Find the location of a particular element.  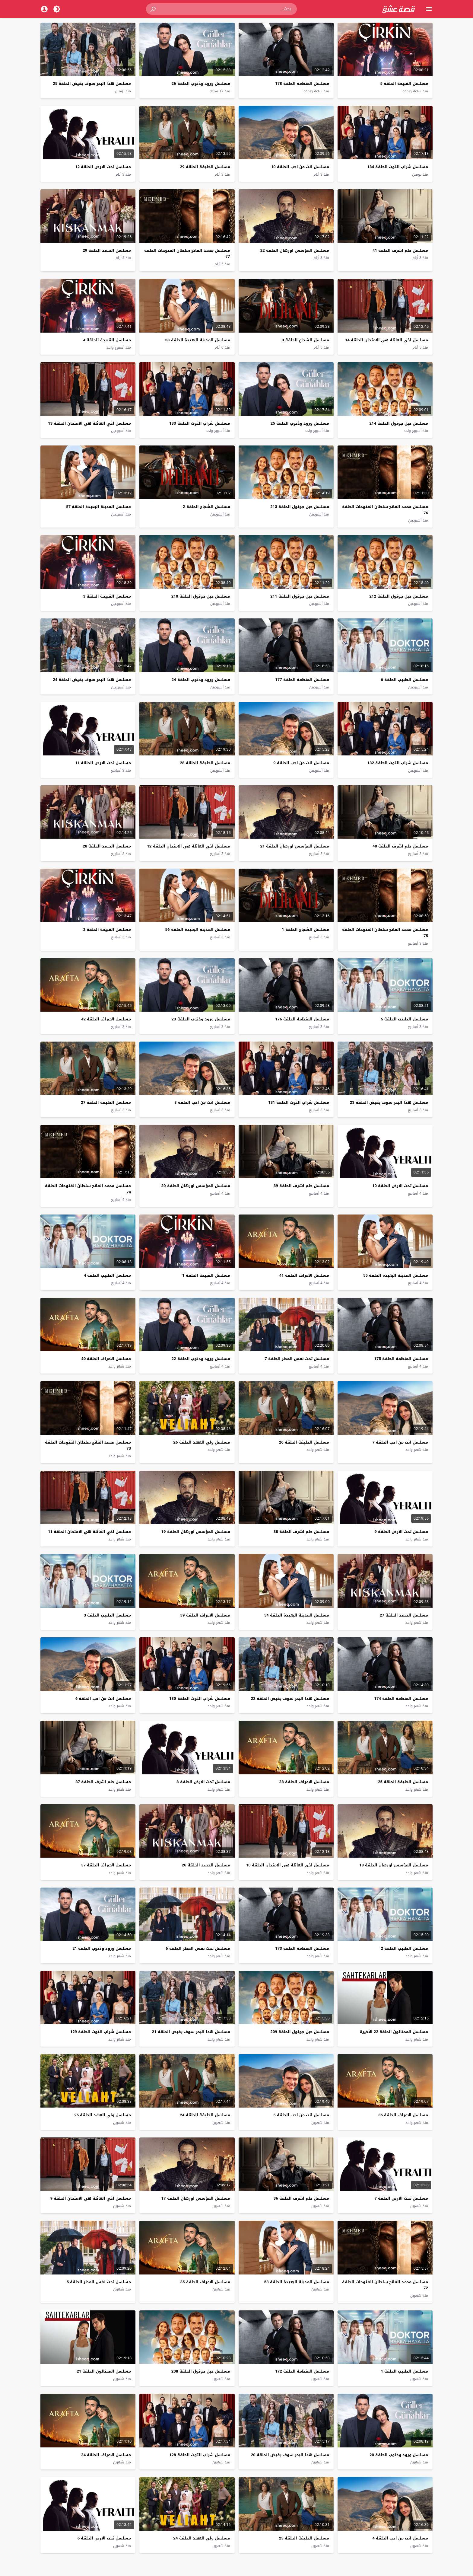

مسلسل اخي العائلة هي الامتحان الحلقة 12 is located at coordinates (188, 846).